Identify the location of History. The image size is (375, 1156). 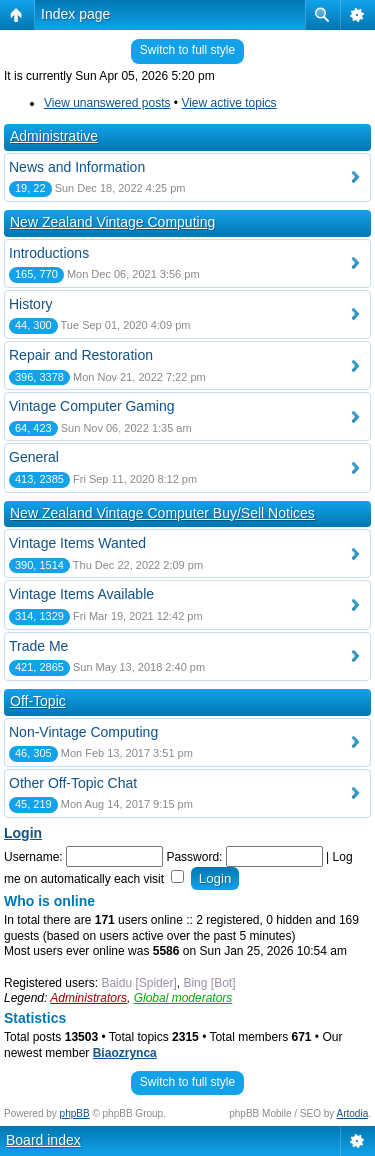
(31, 304).